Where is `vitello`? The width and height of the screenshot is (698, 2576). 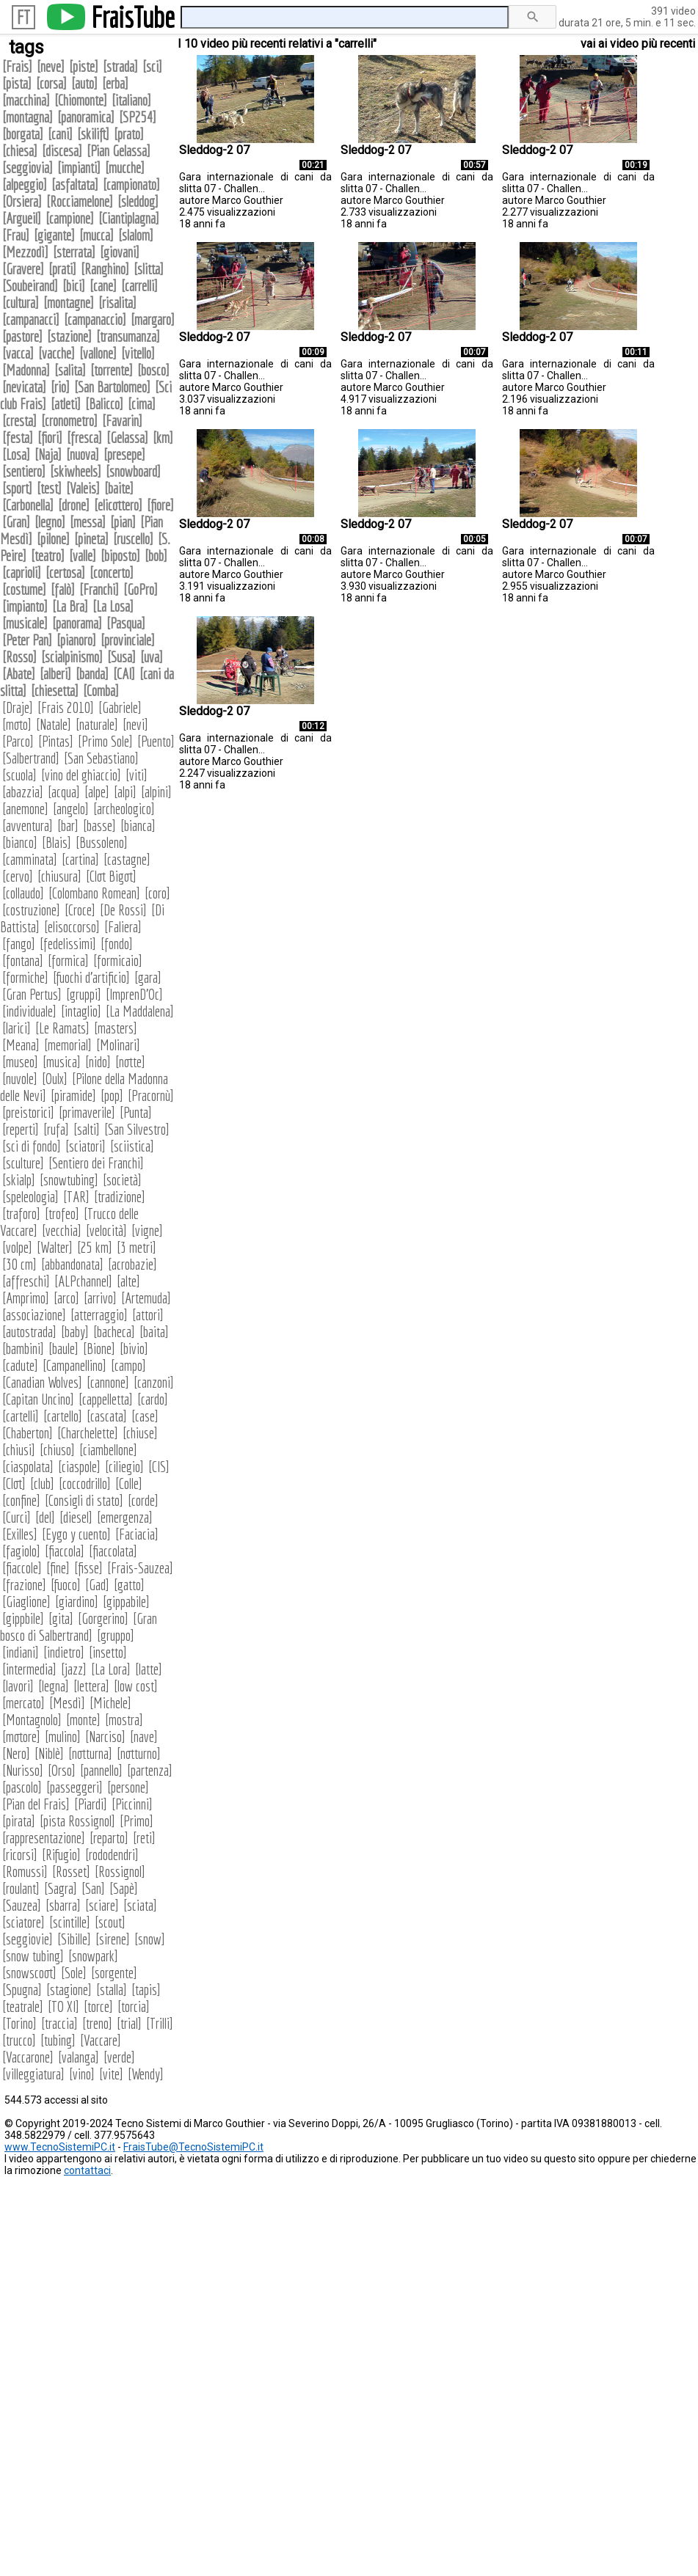 vitello is located at coordinates (138, 353).